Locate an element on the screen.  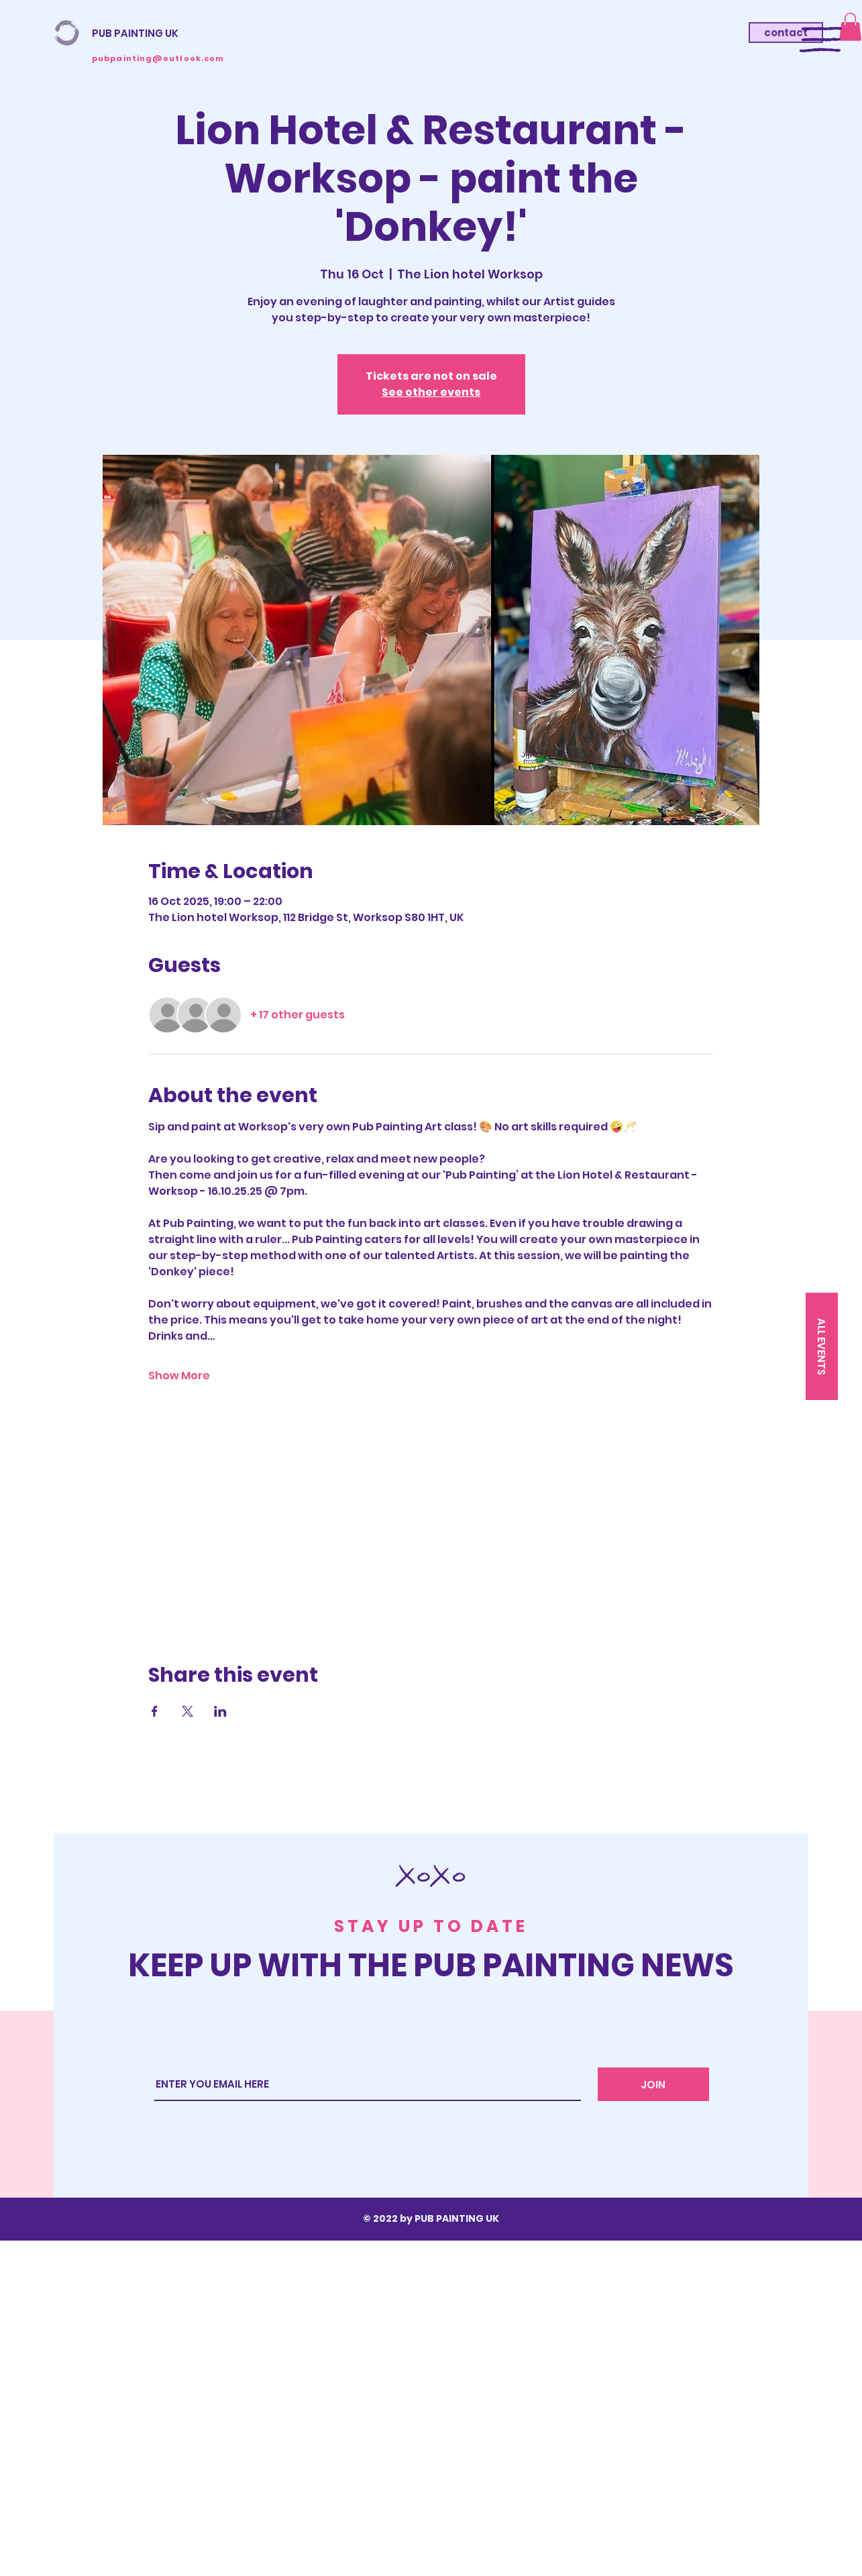
[Share event on X] is located at coordinates (187, 1711).